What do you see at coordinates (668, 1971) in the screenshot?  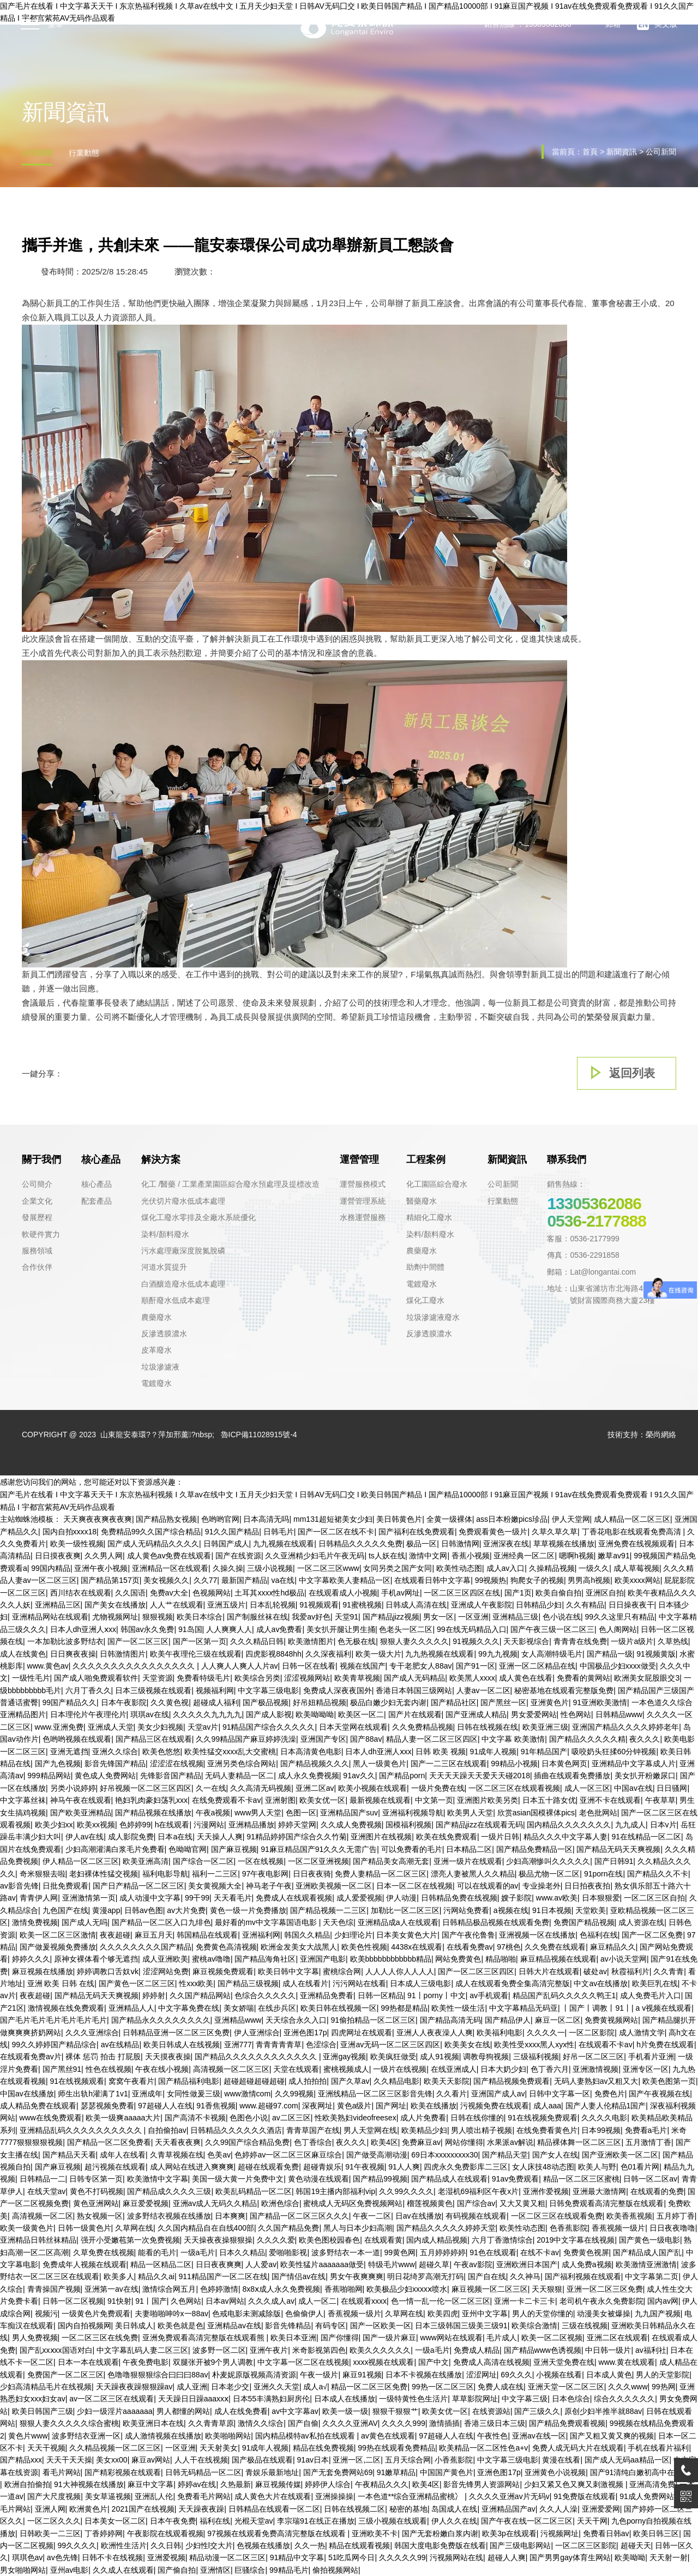 I see `久久青青` at bounding box center [668, 1971].